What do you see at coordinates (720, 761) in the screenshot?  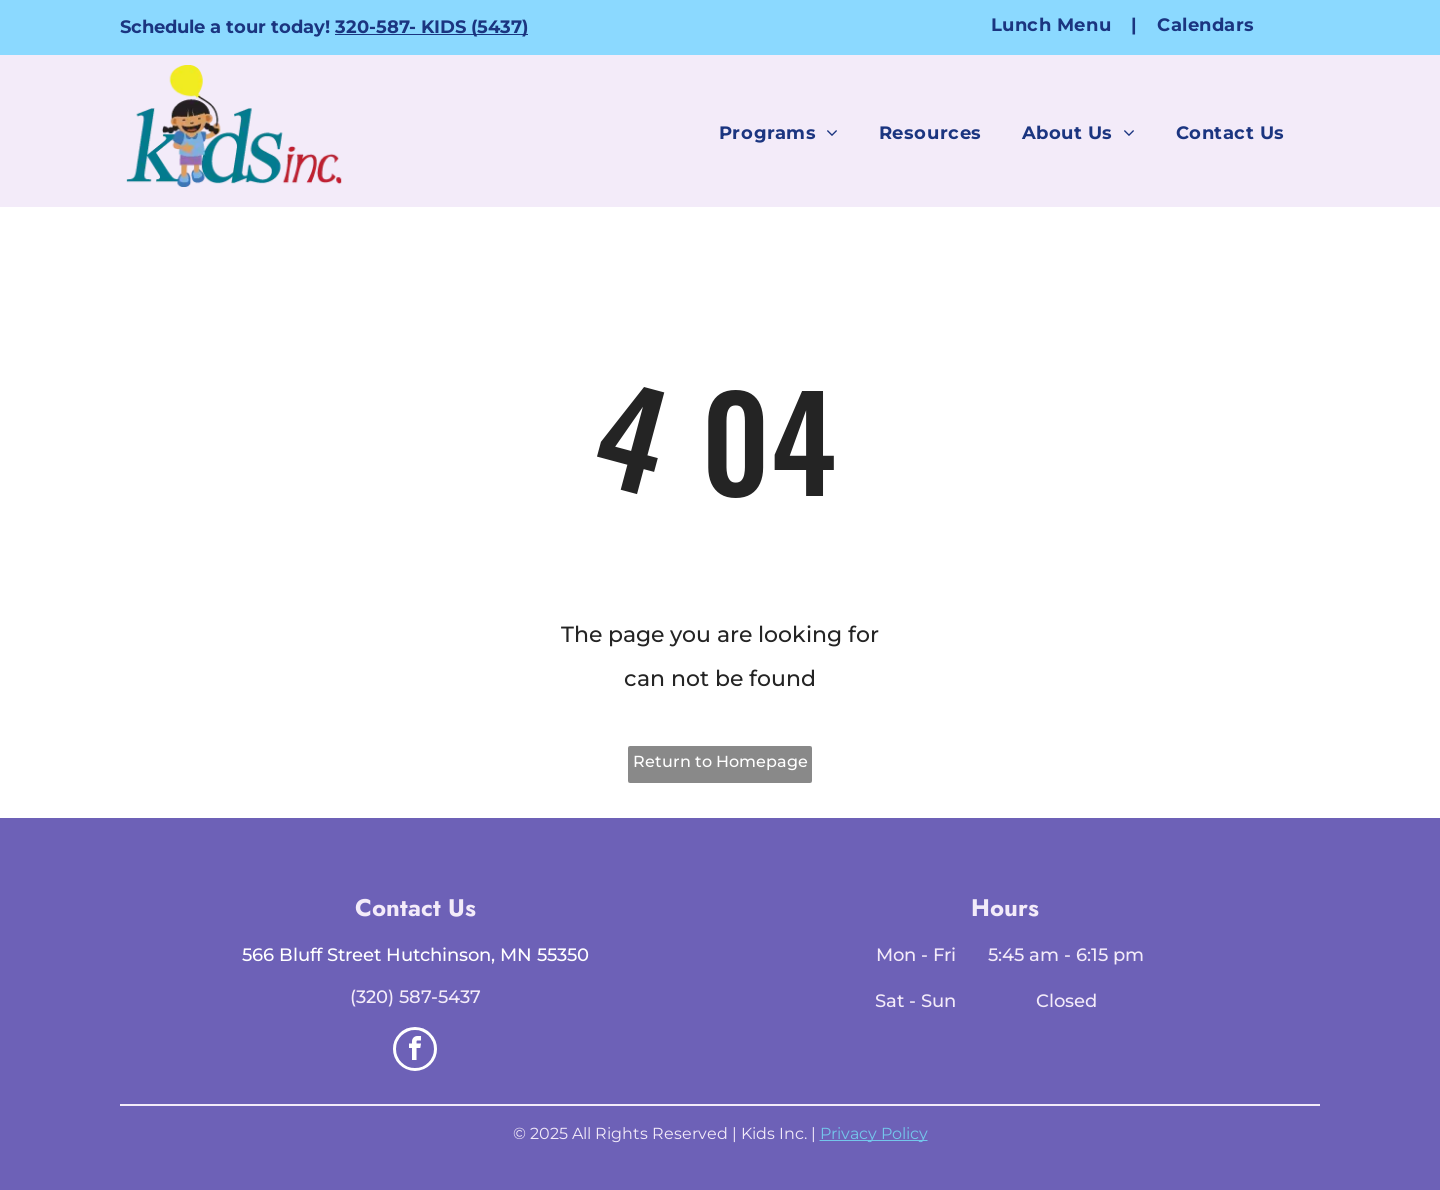 I see `Return to Homepage` at bounding box center [720, 761].